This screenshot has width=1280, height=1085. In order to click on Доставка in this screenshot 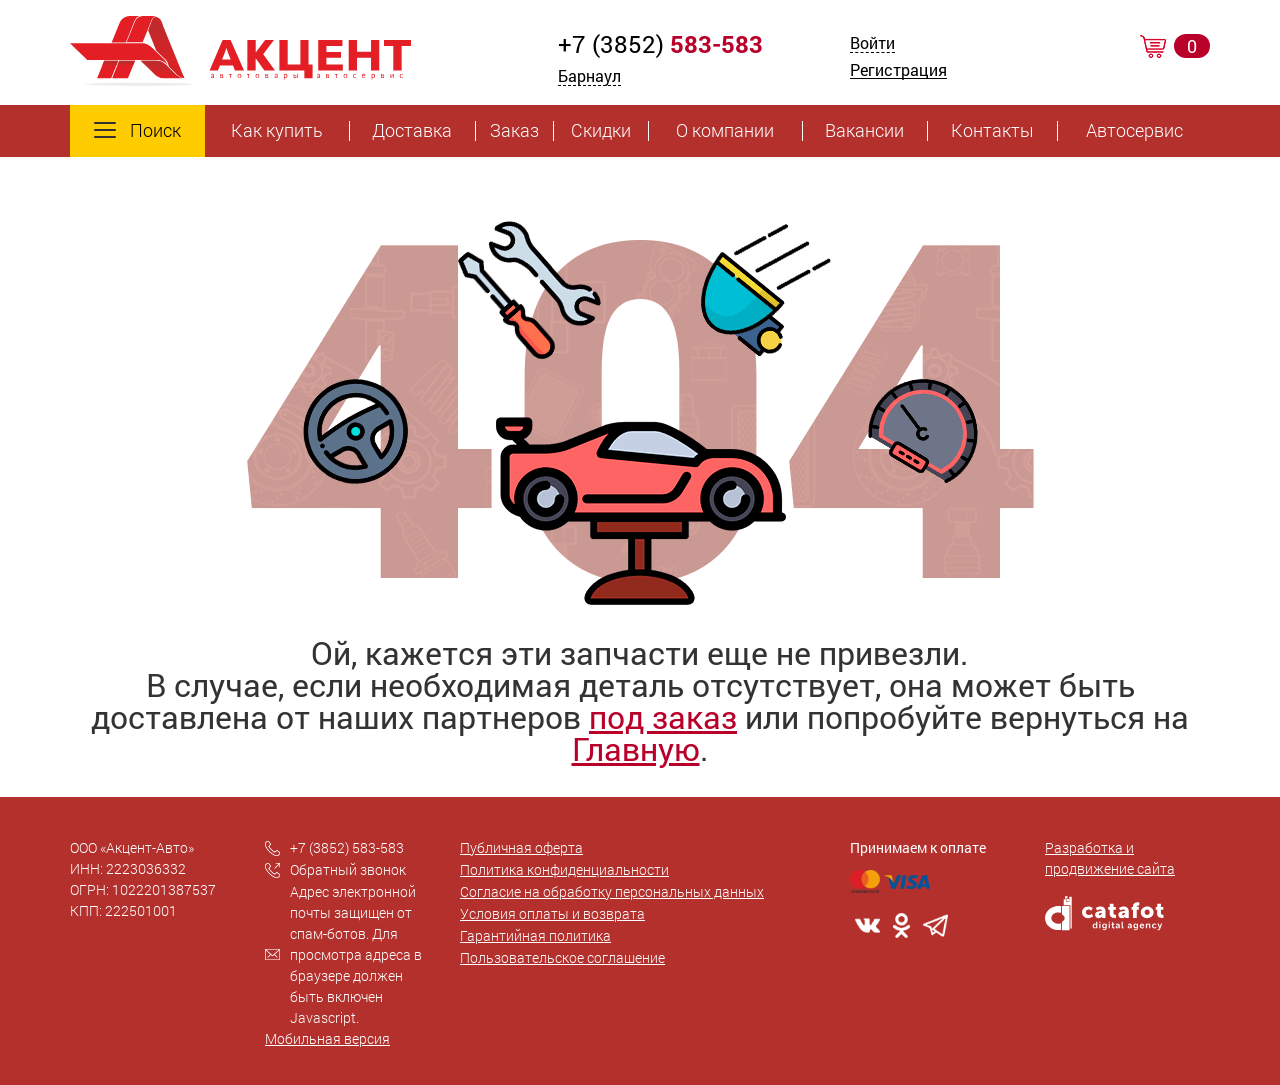, I will do `click(412, 131)`.